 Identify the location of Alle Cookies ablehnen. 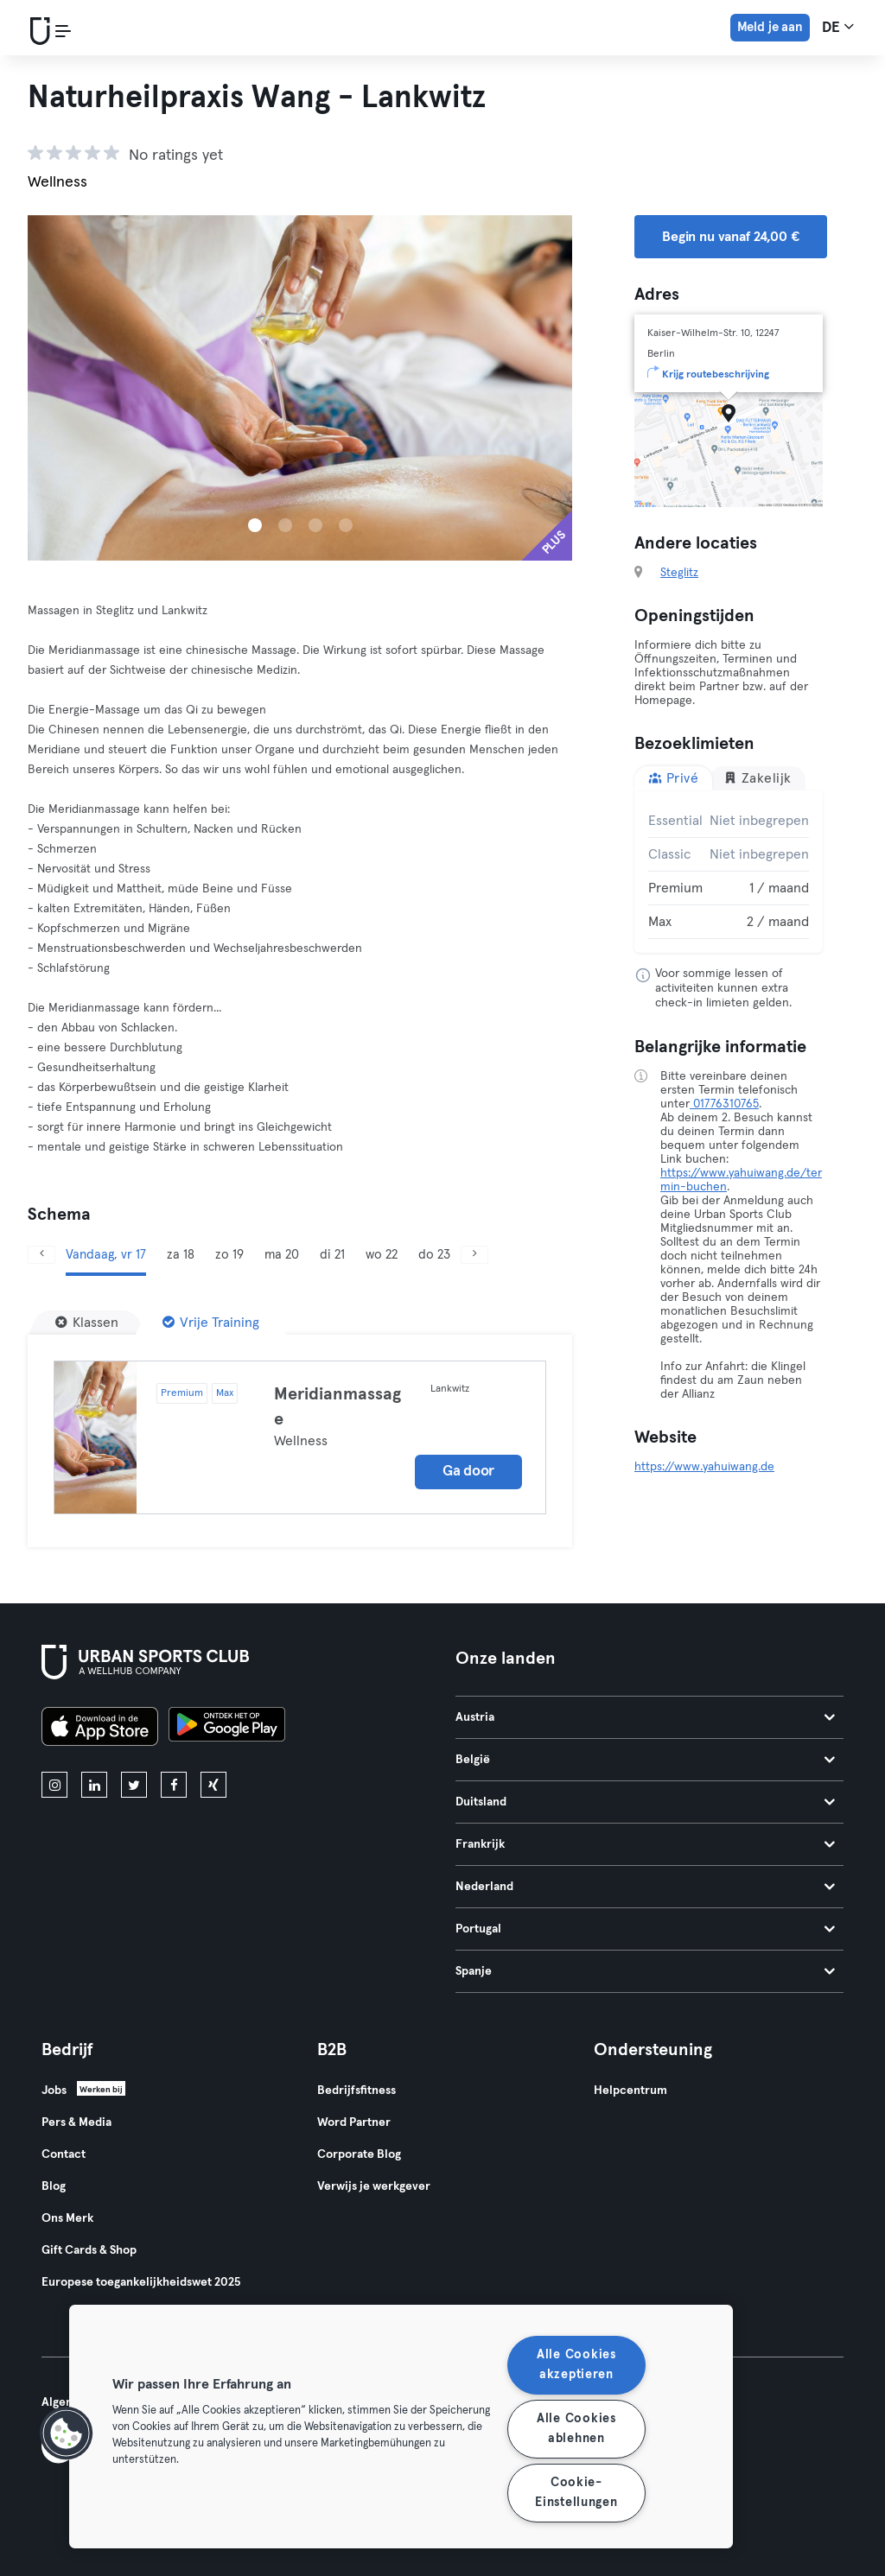
(576, 2429).